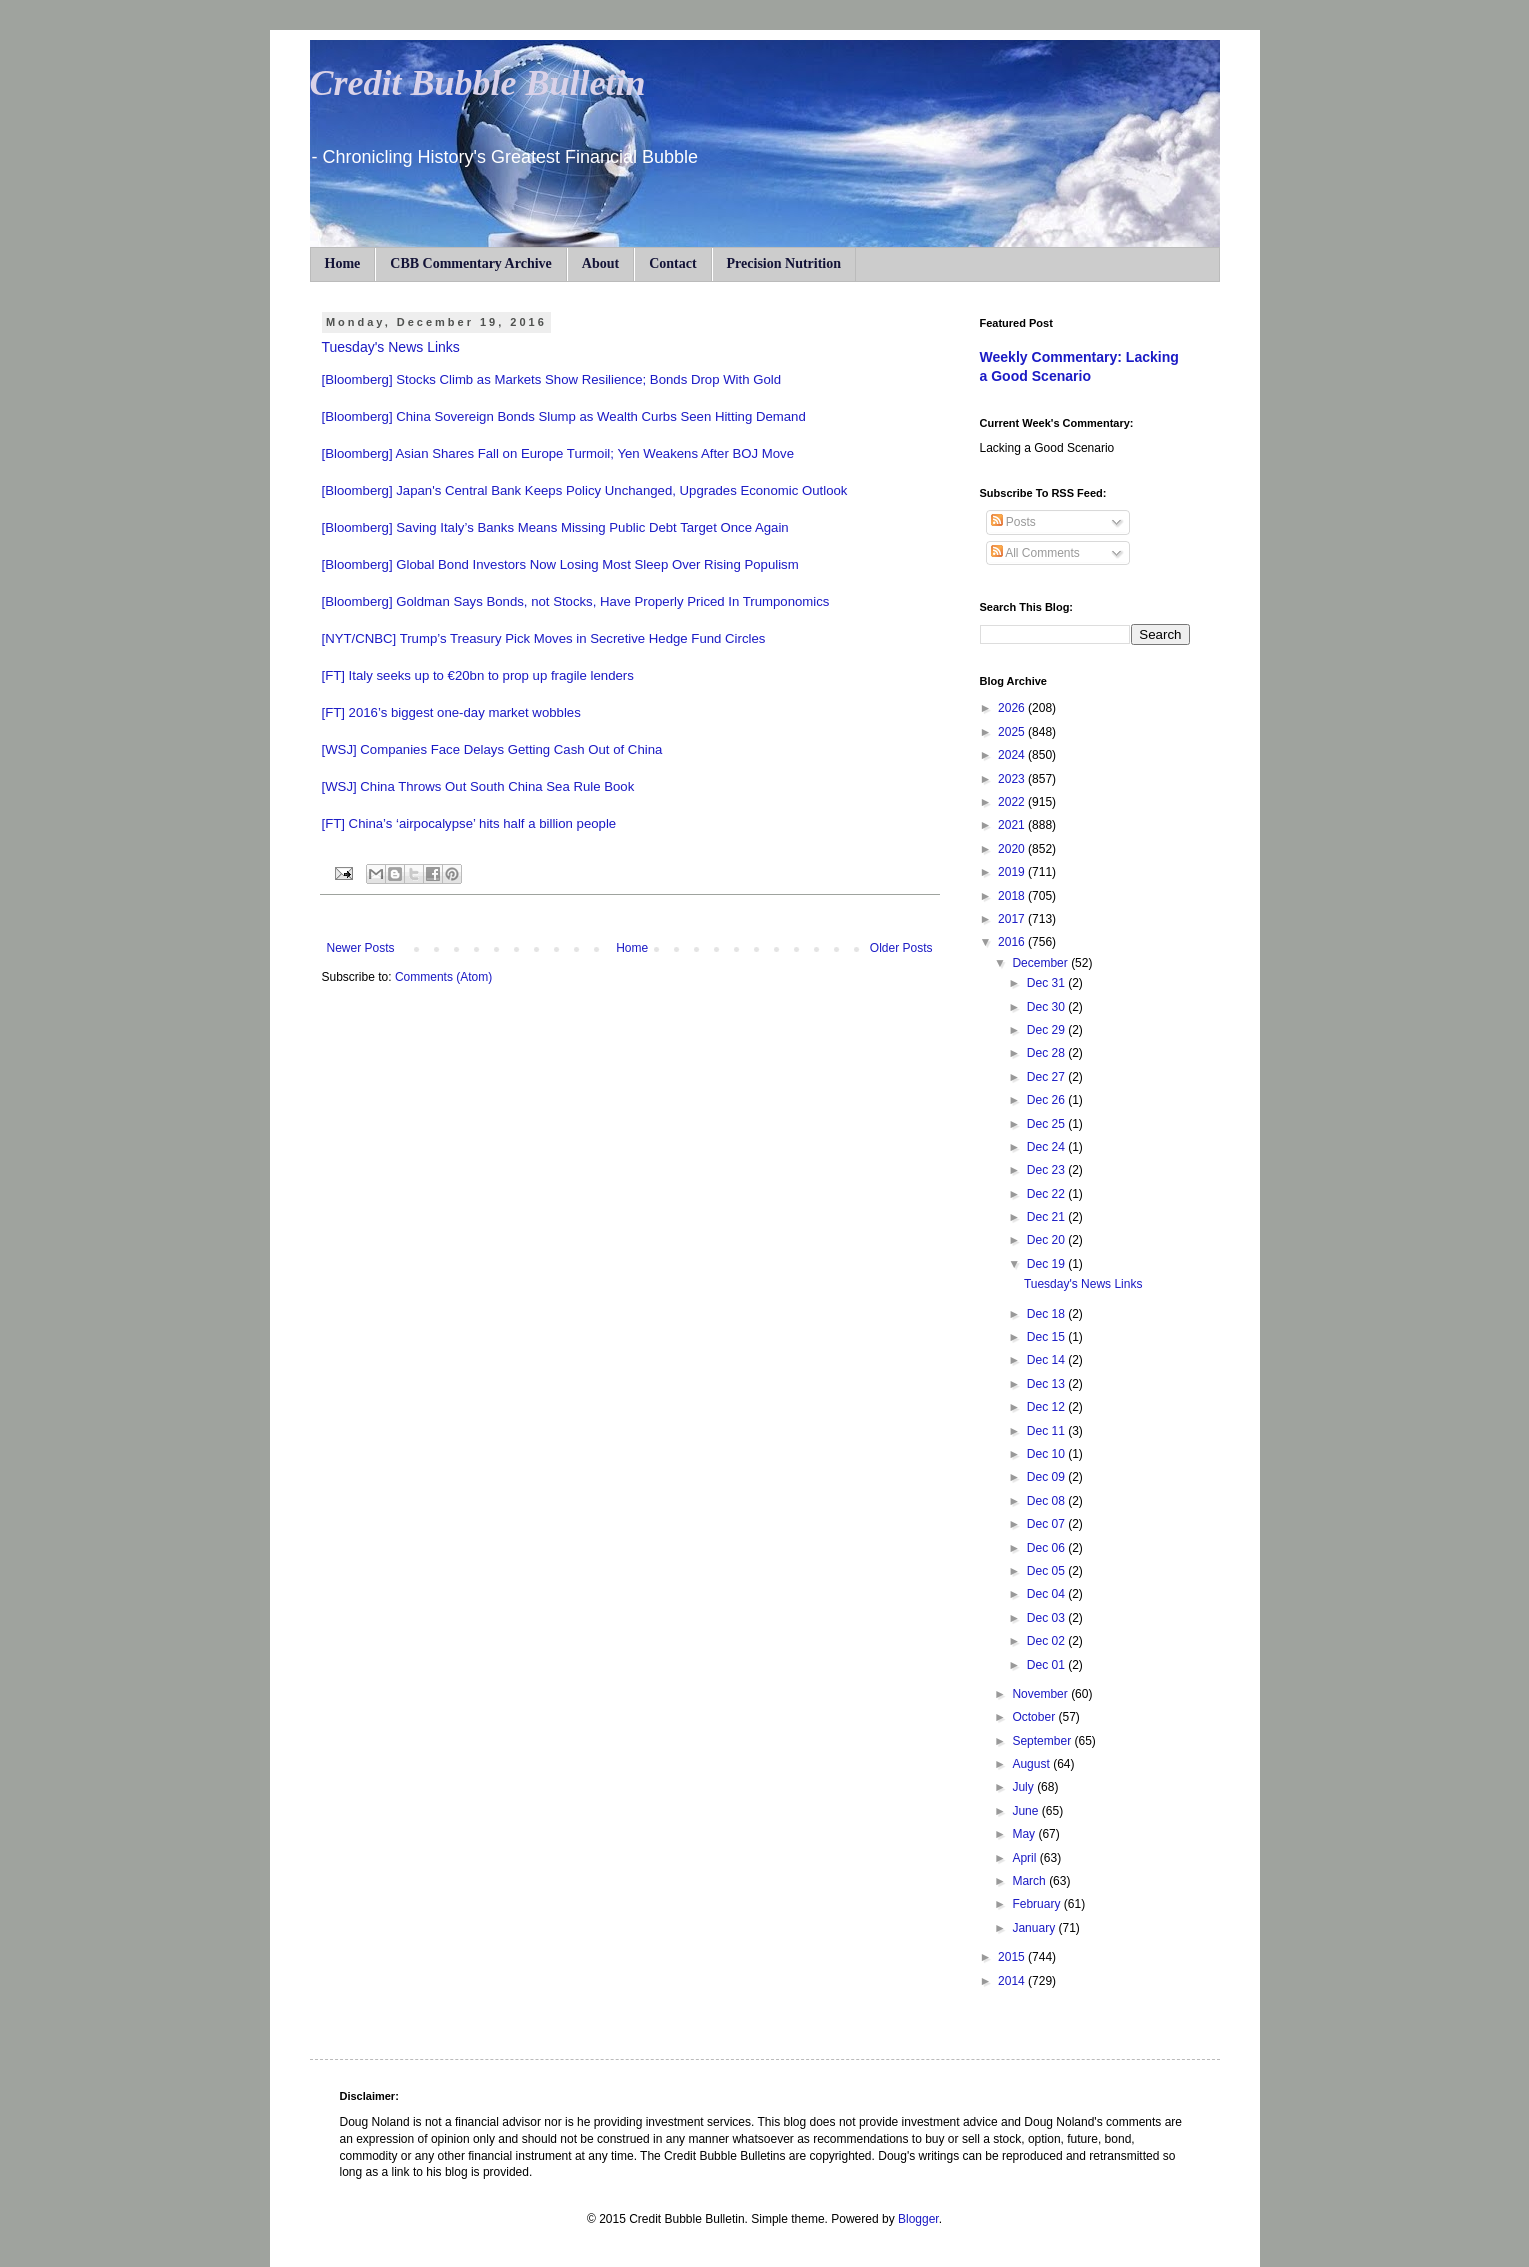 The height and width of the screenshot is (2267, 1529). What do you see at coordinates (1047, 1454) in the screenshot?
I see `Dec 10` at bounding box center [1047, 1454].